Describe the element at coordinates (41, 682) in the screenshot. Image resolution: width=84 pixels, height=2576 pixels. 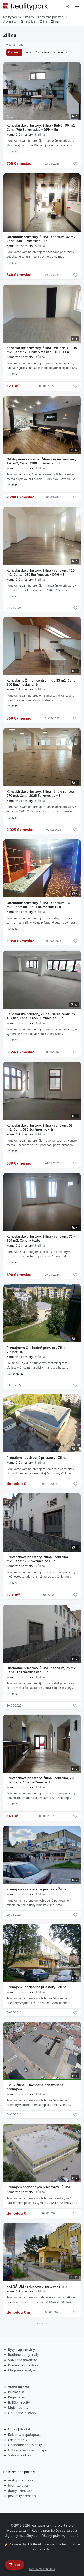
I see `Kancelária, Žilina - centrum, do 33 m2, Cena: 360 Eur/mesiac vr En` at that location.